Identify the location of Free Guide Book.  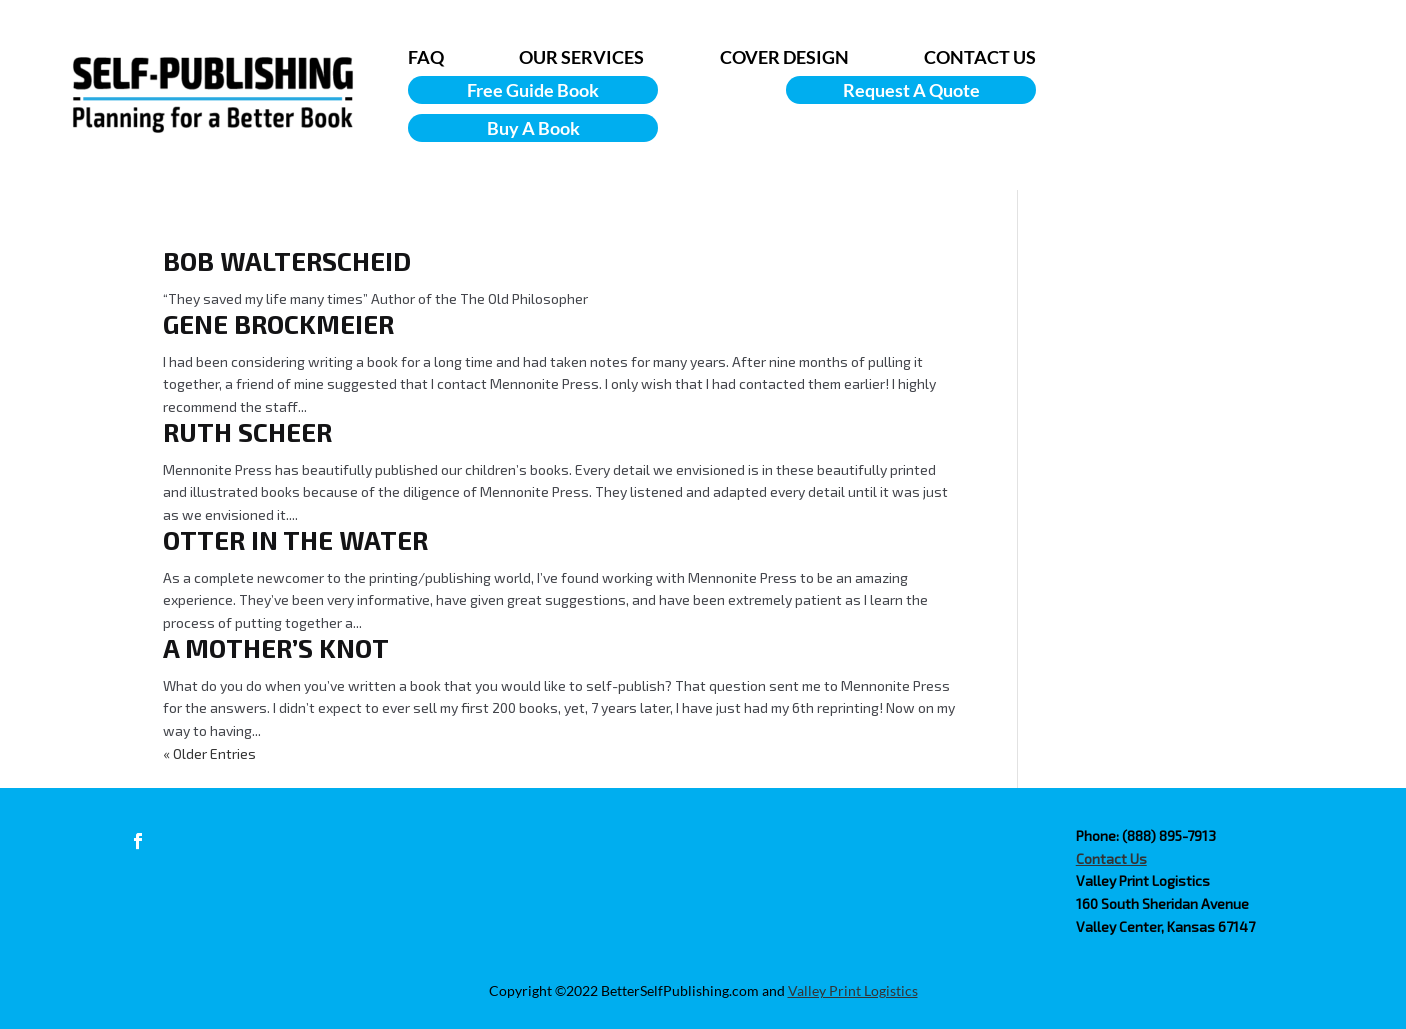
(533, 90).